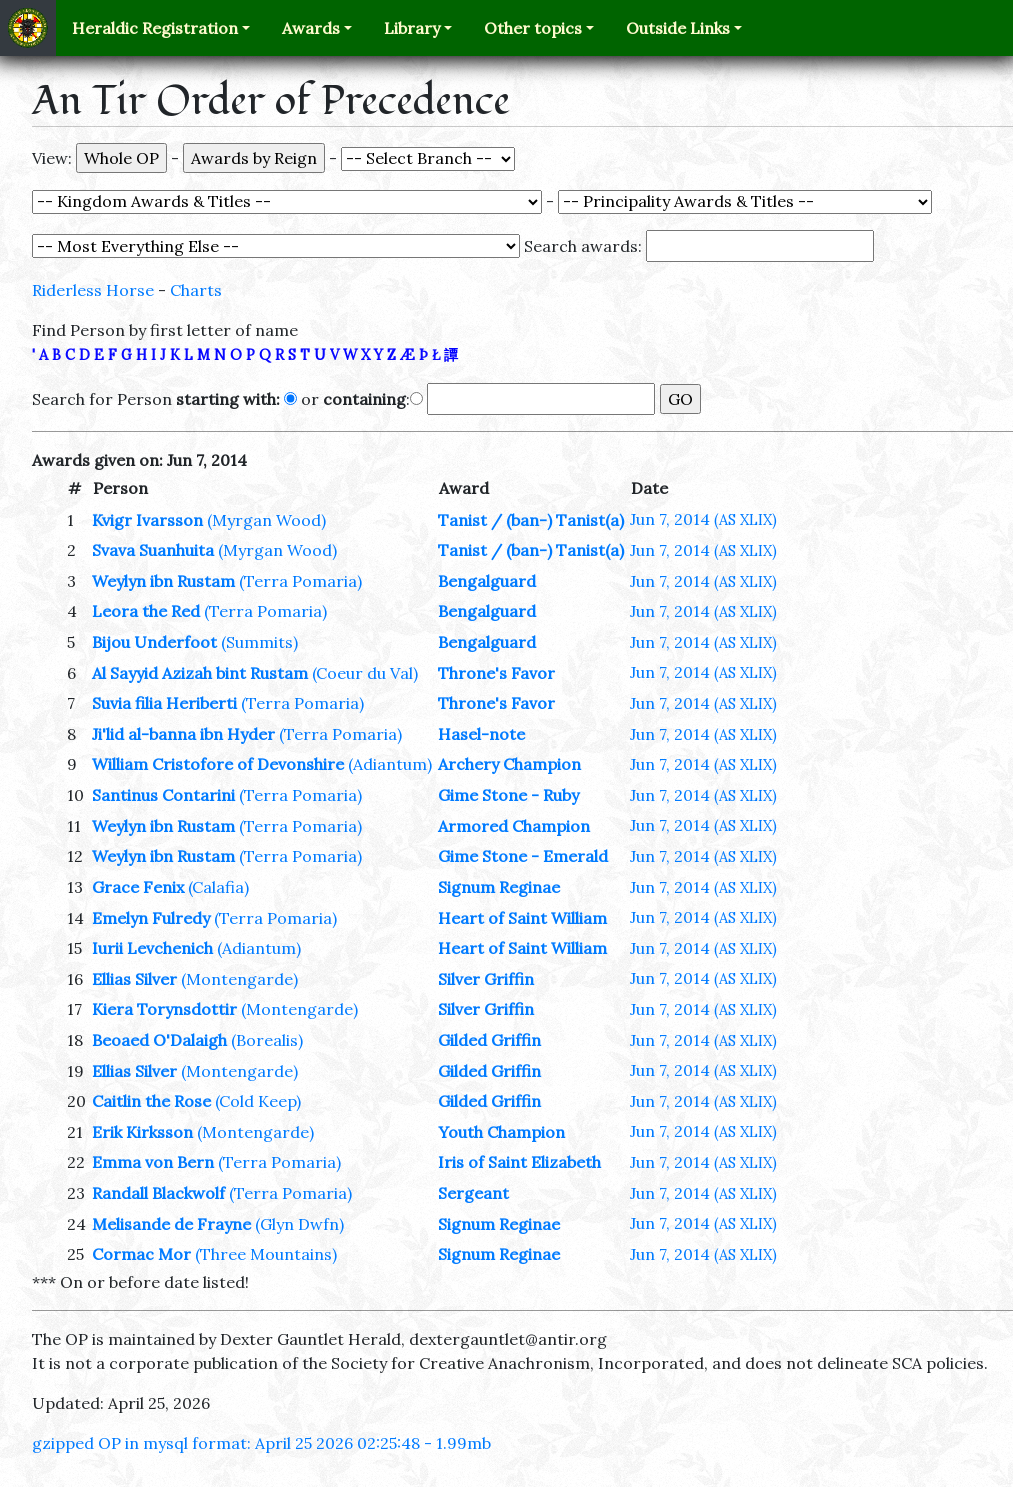  What do you see at coordinates (311, 28) in the screenshot?
I see `Awards [button]` at bounding box center [311, 28].